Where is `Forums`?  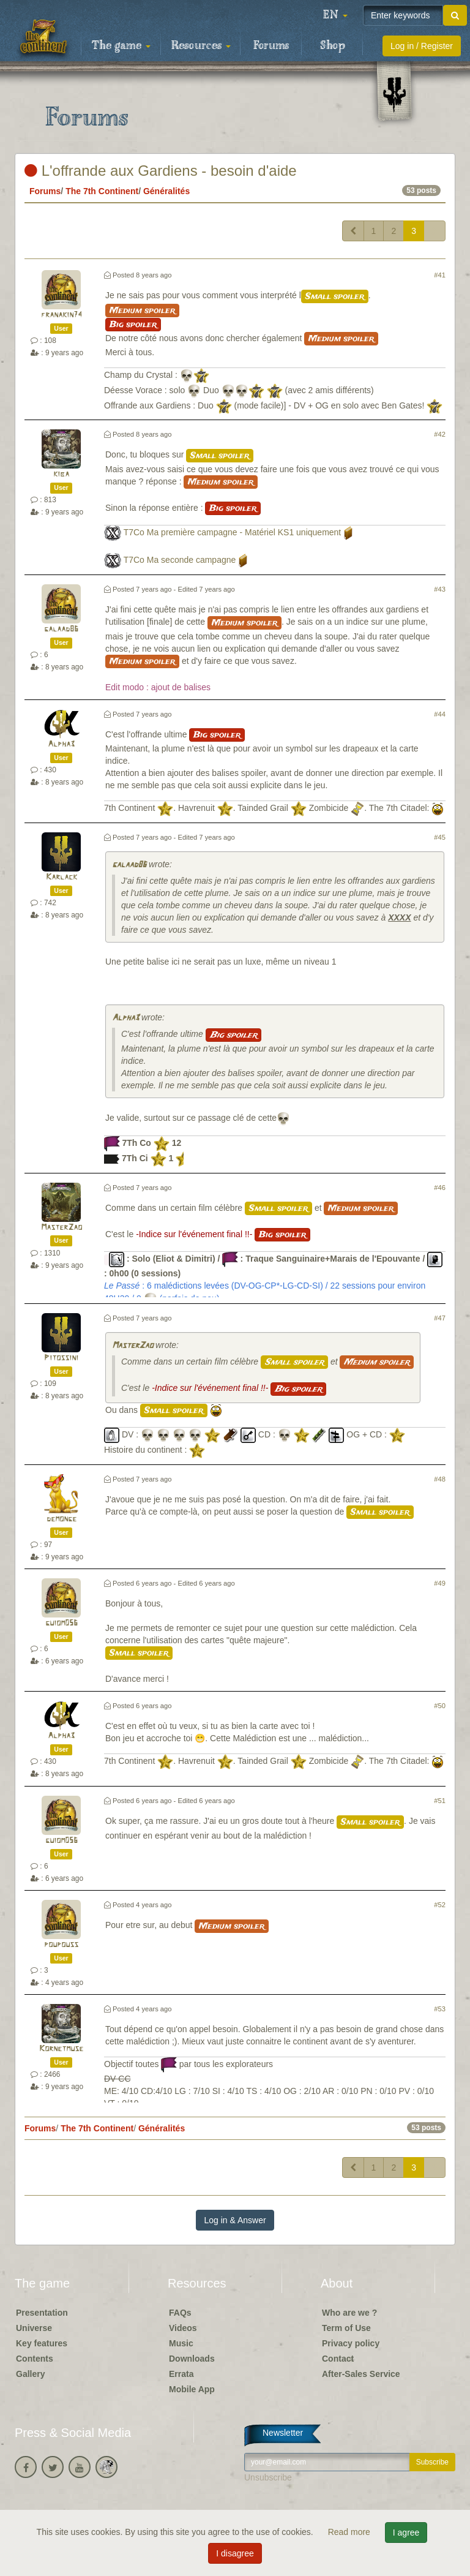 Forums is located at coordinates (271, 46).